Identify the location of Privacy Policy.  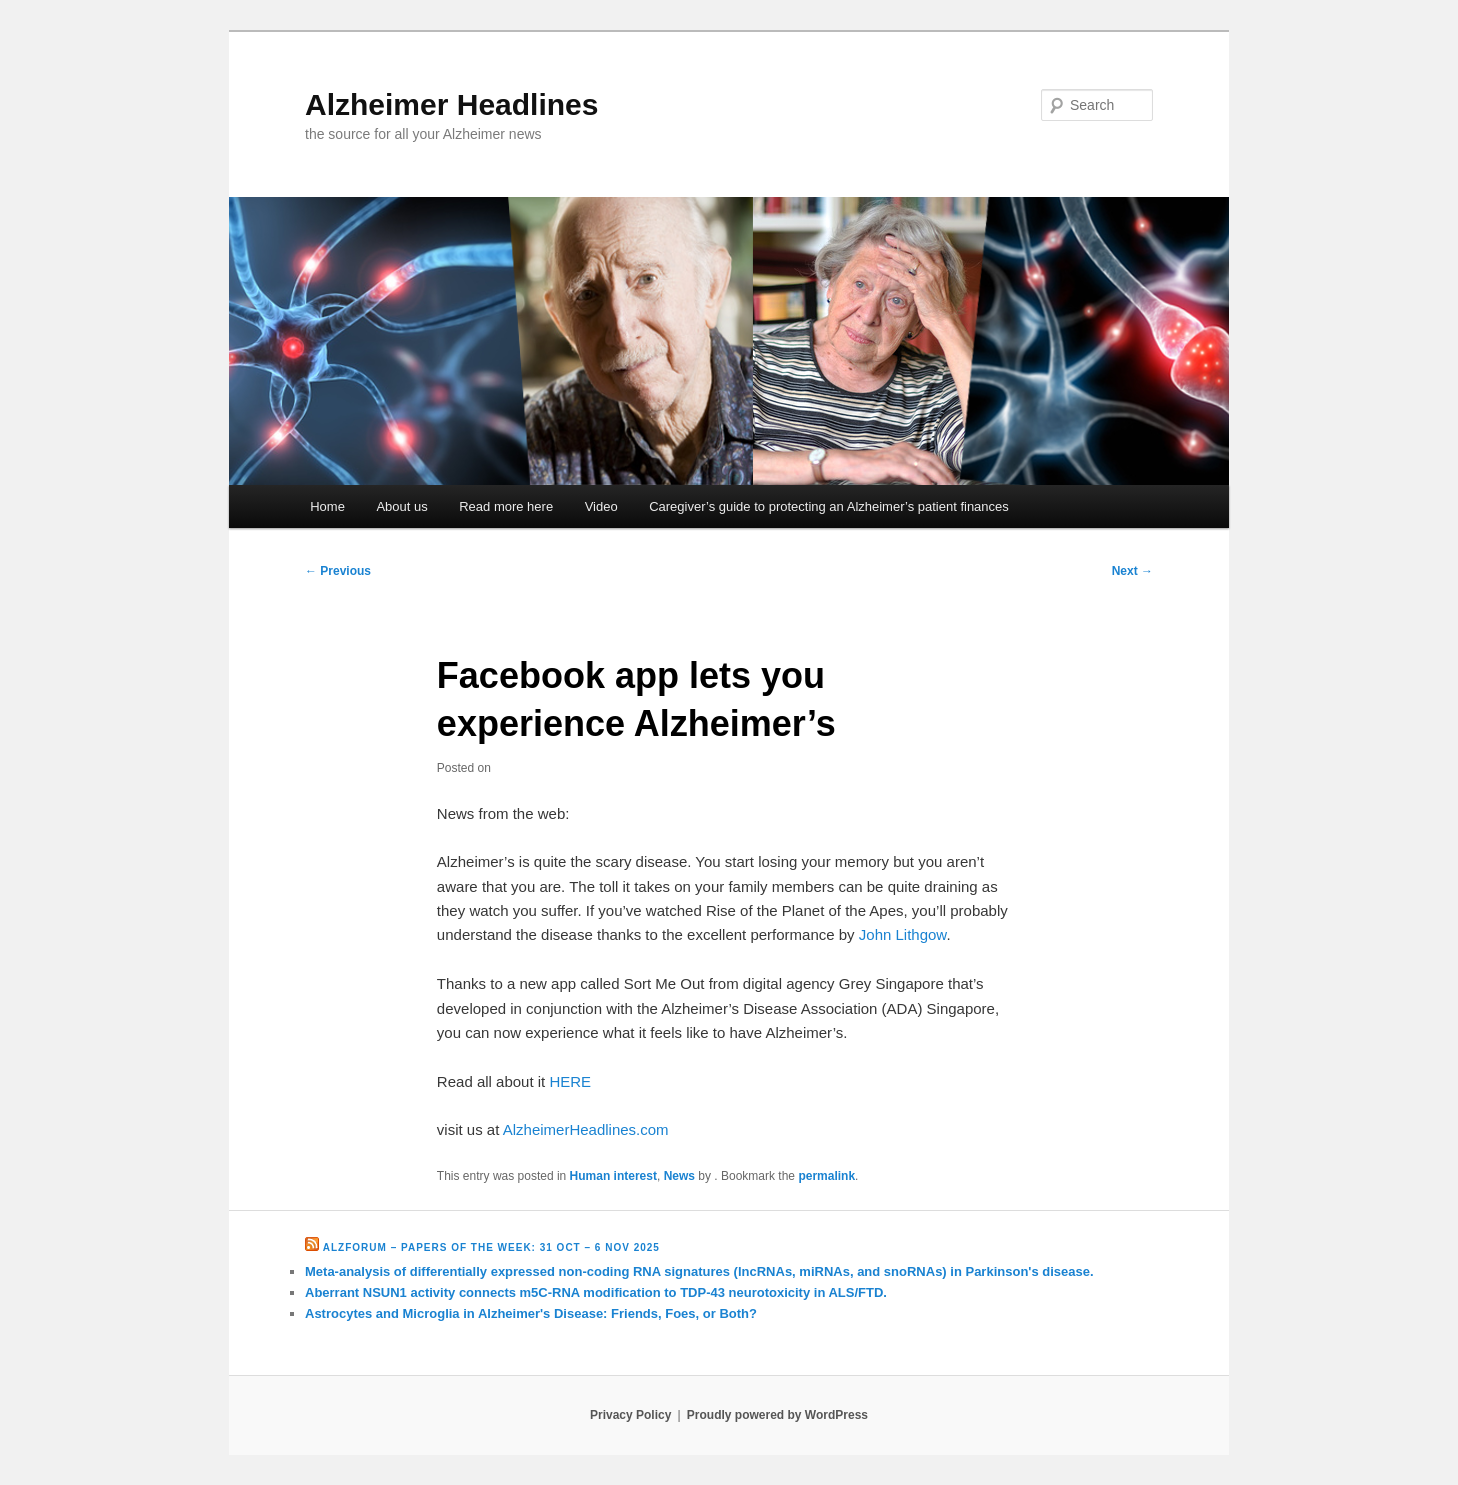
(630, 1415).